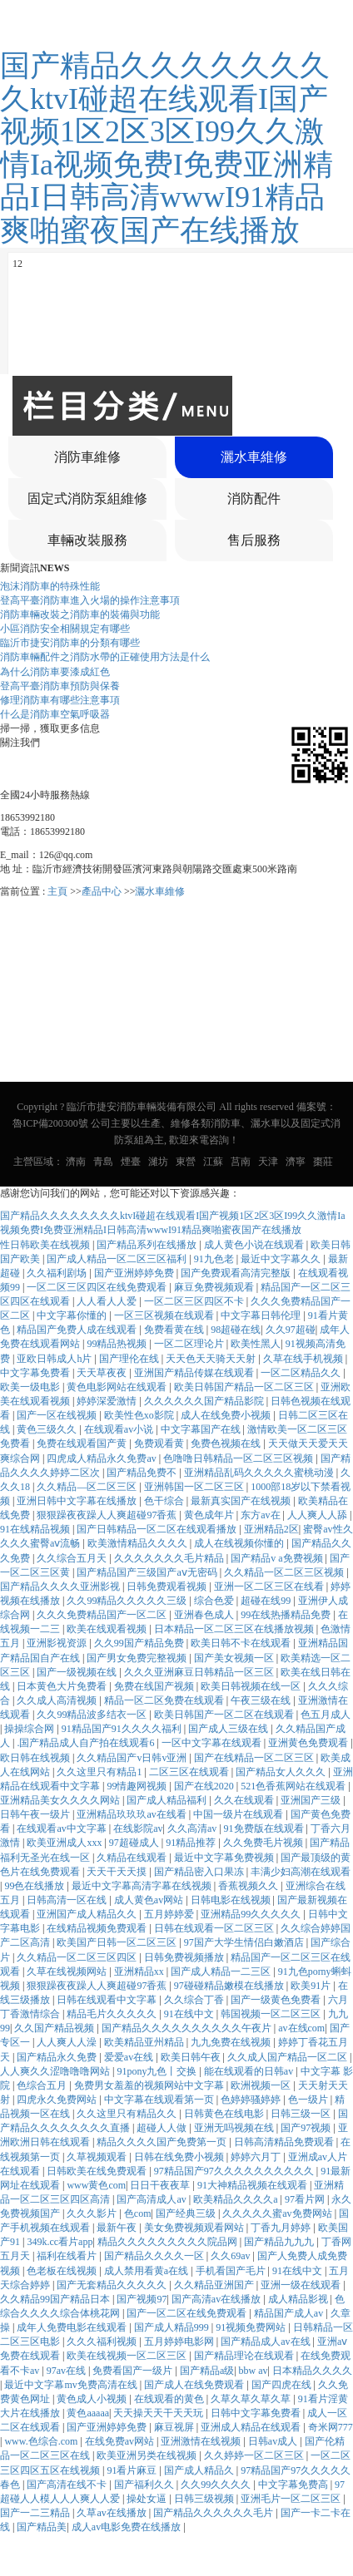 The height and width of the screenshot is (2576, 353). I want to click on .国产精品成人自产拍在线观看6, so click(87, 1743).